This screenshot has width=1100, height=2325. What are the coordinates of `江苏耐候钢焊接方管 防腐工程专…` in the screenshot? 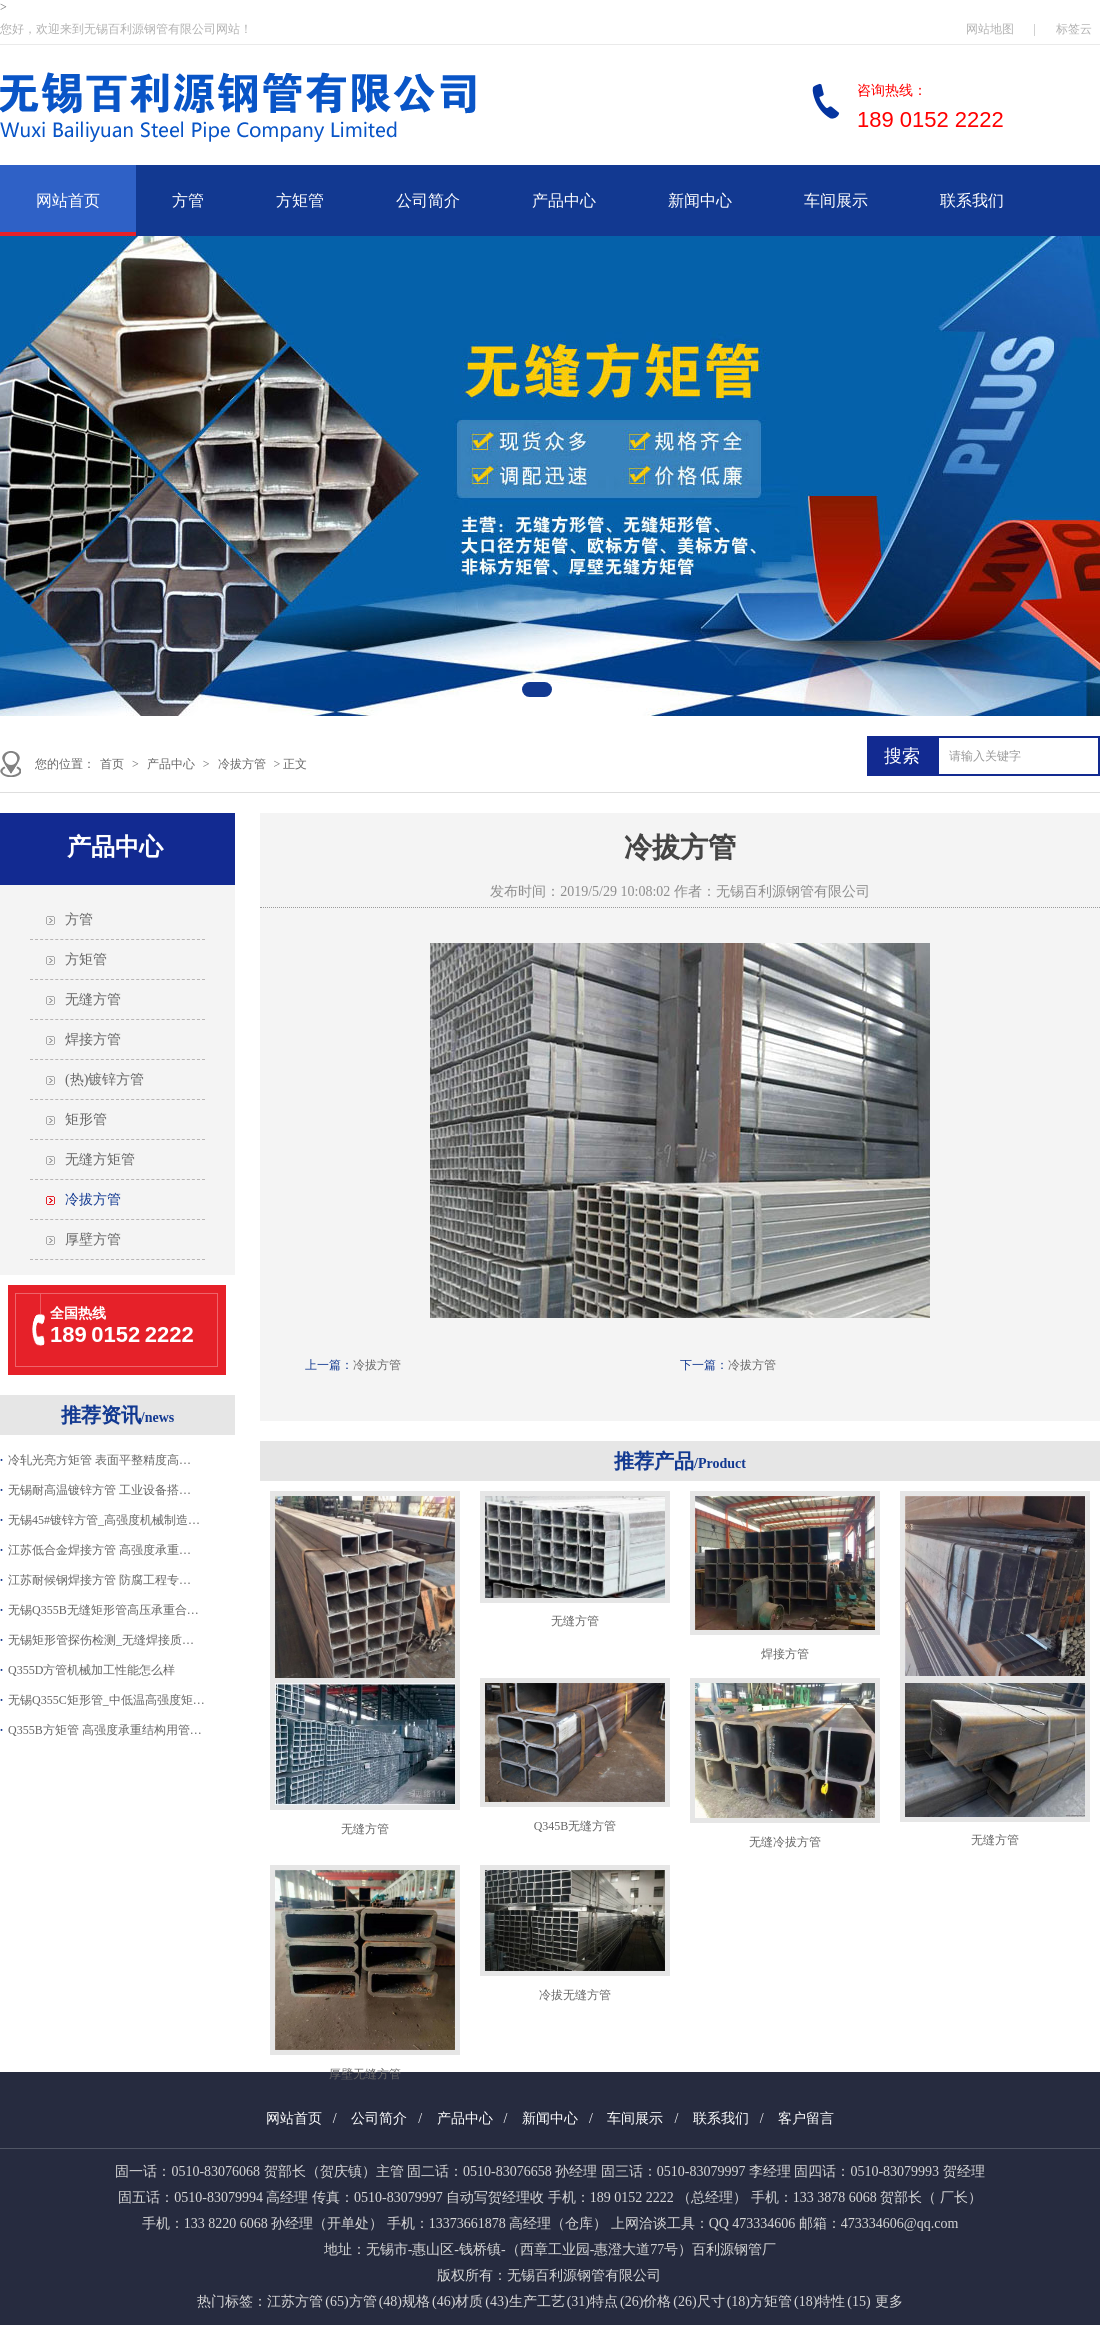 It's located at (99, 1580).